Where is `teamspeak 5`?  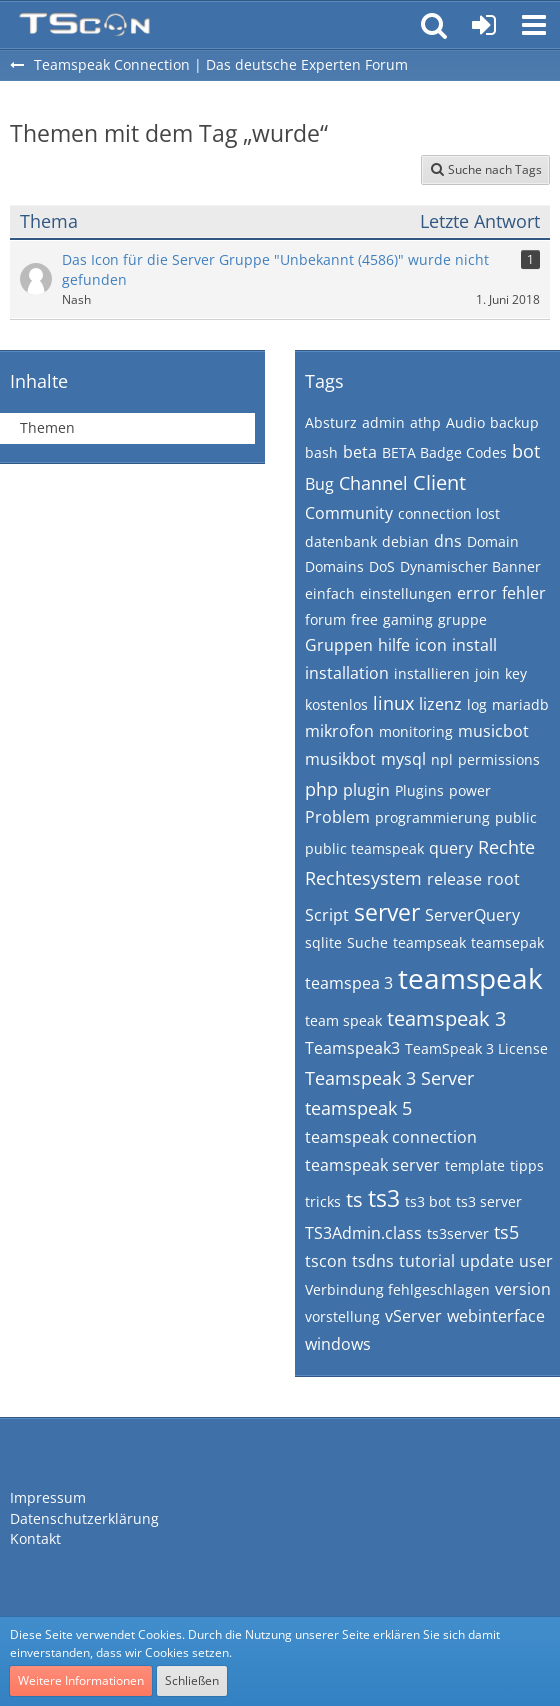
teamspeak 5 is located at coordinates (358, 1108).